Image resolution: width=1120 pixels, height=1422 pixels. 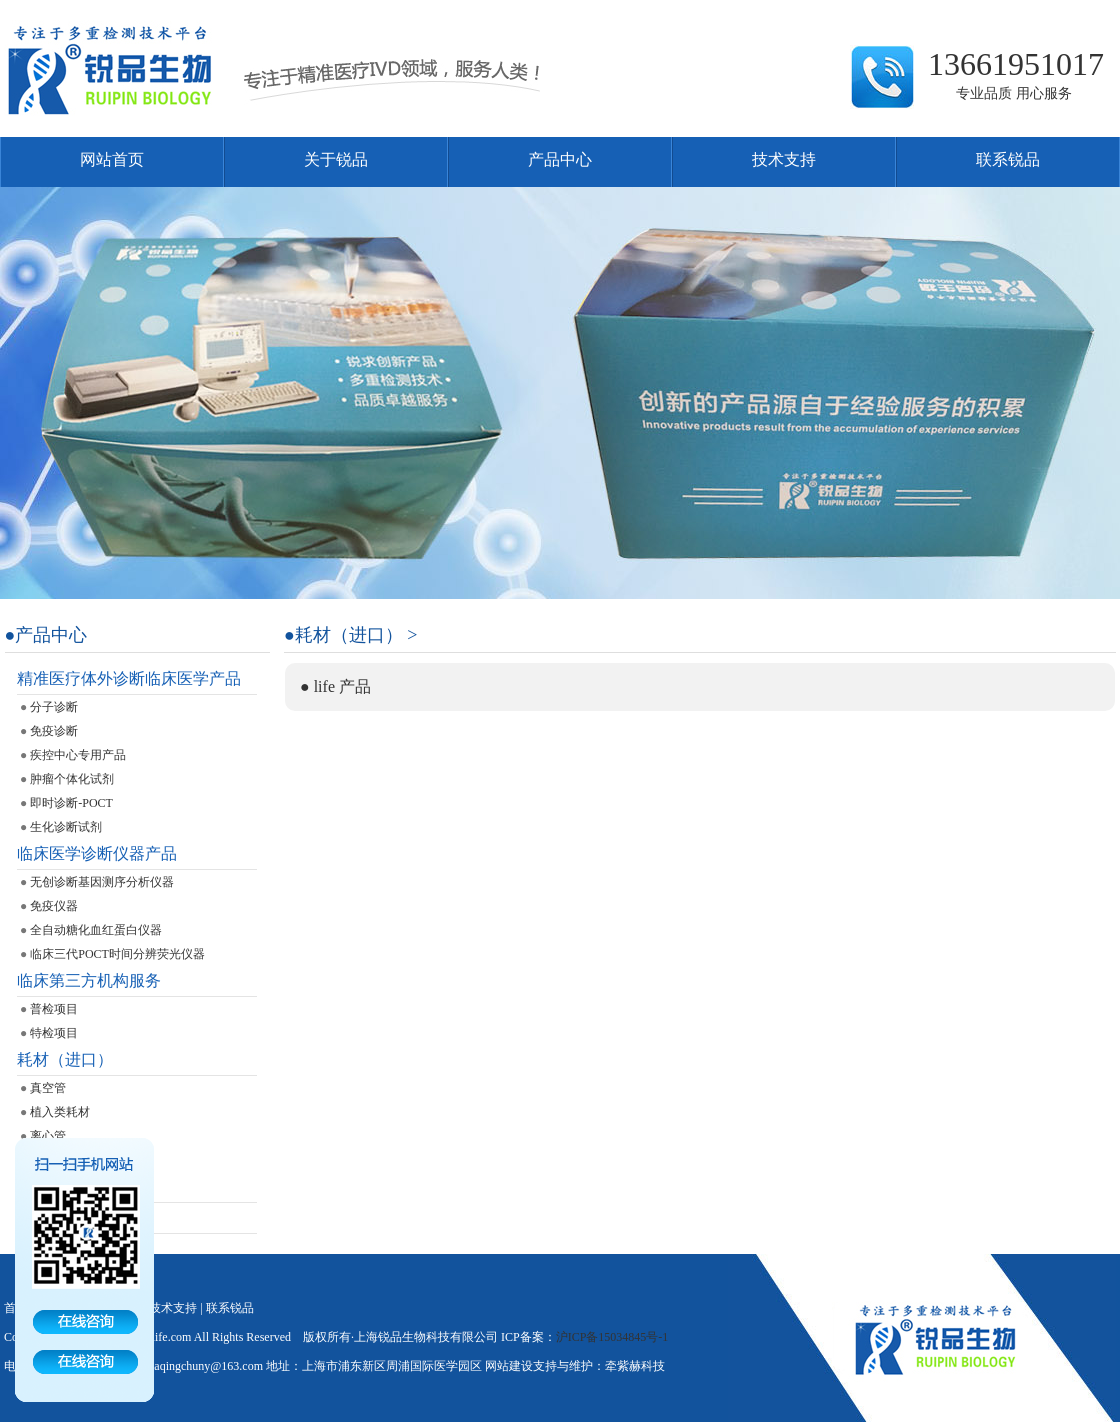 What do you see at coordinates (102, 882) in the screenshot?
I see `无创诊断基因测序分析仪器` at bounding box center [102, 882].